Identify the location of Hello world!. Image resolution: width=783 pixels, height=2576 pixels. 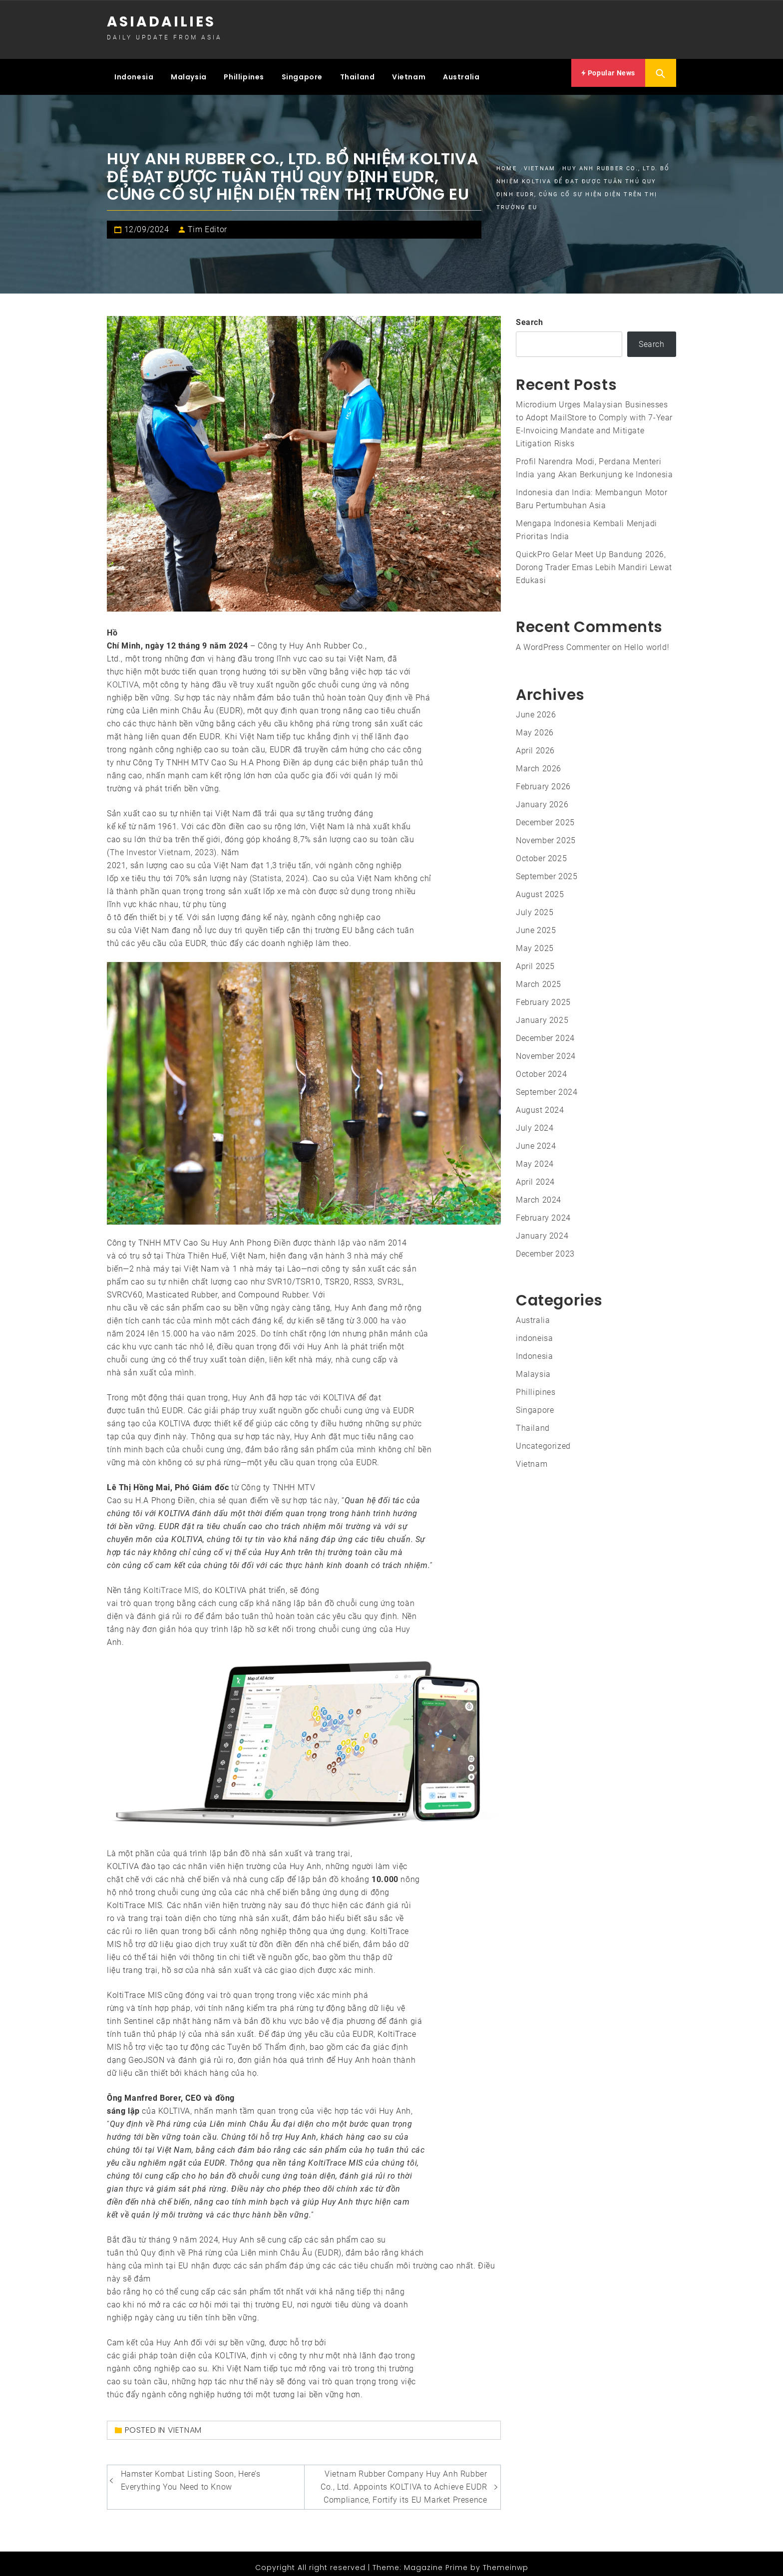
(646, 639).